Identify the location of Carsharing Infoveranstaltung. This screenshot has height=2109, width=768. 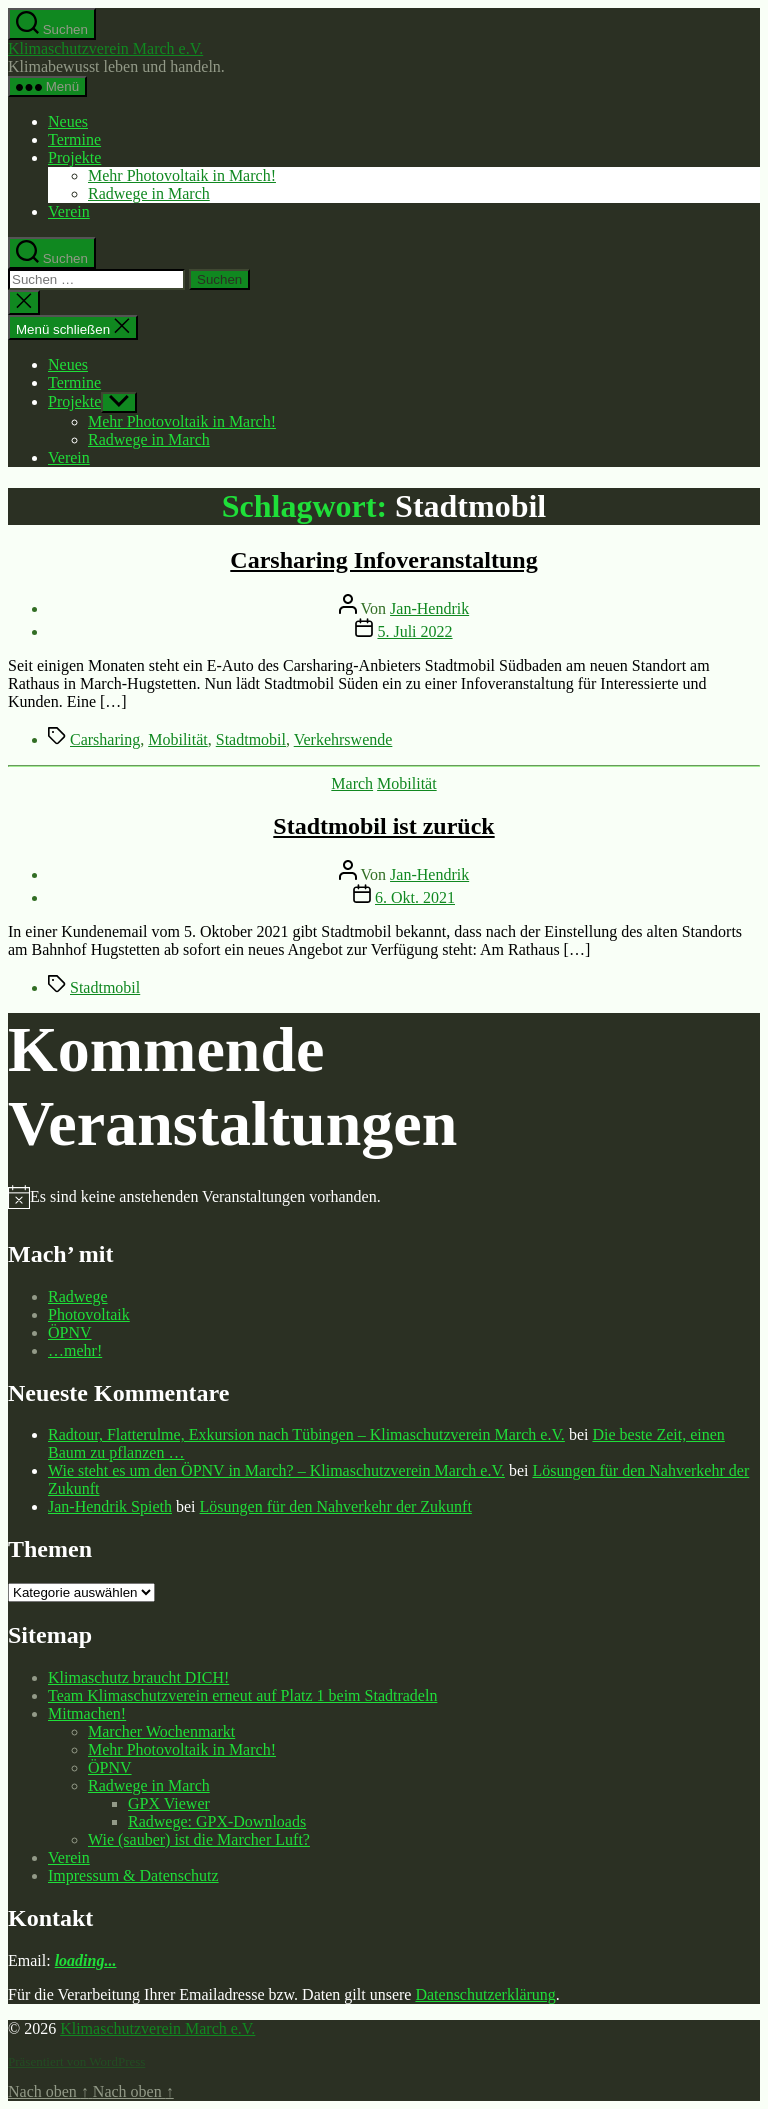
(383, 560).